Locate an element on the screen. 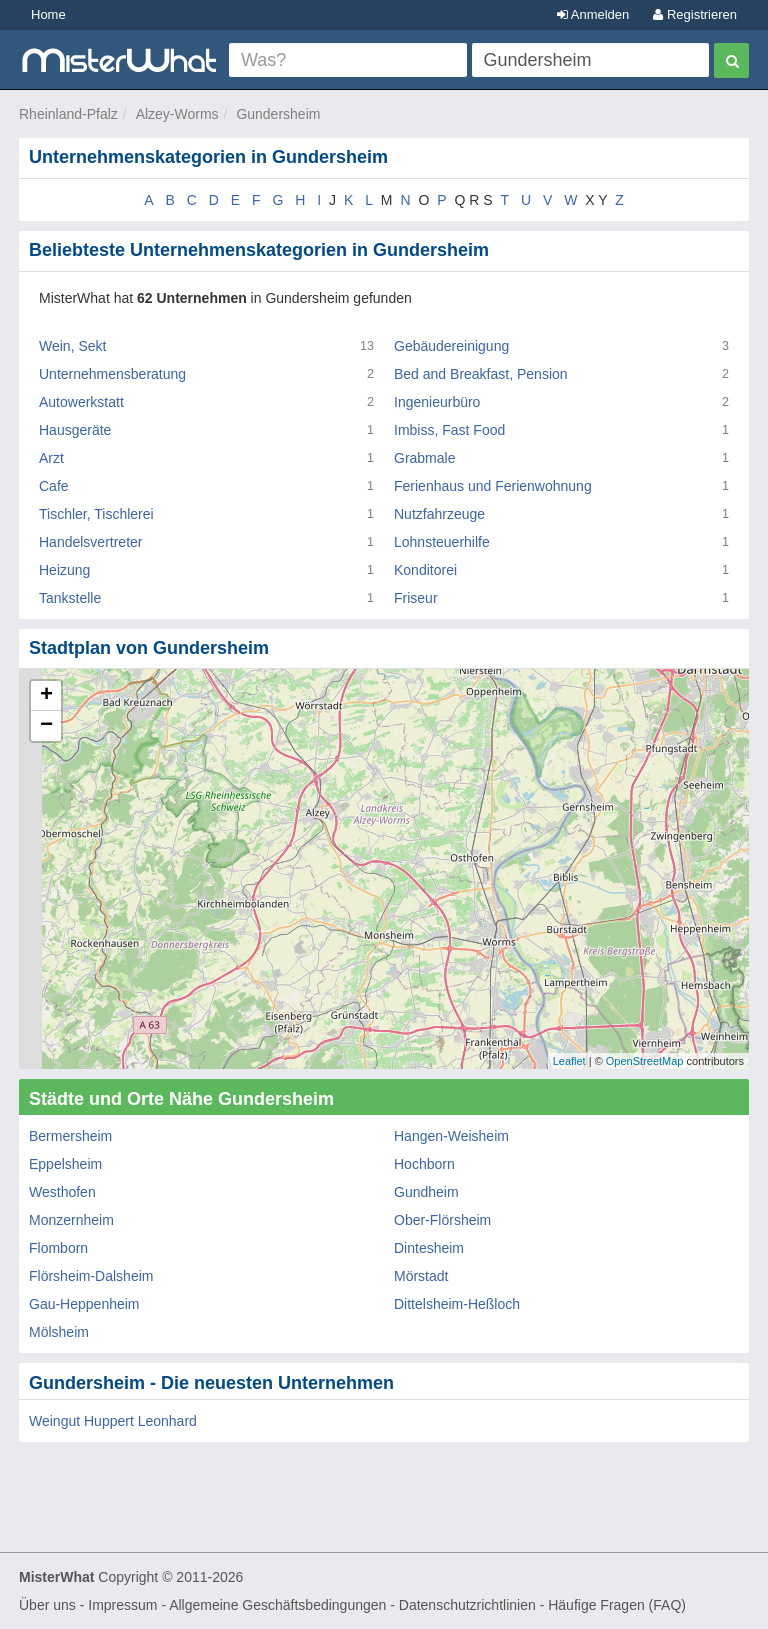  Leaflet is located at coordinates (569, 1061).